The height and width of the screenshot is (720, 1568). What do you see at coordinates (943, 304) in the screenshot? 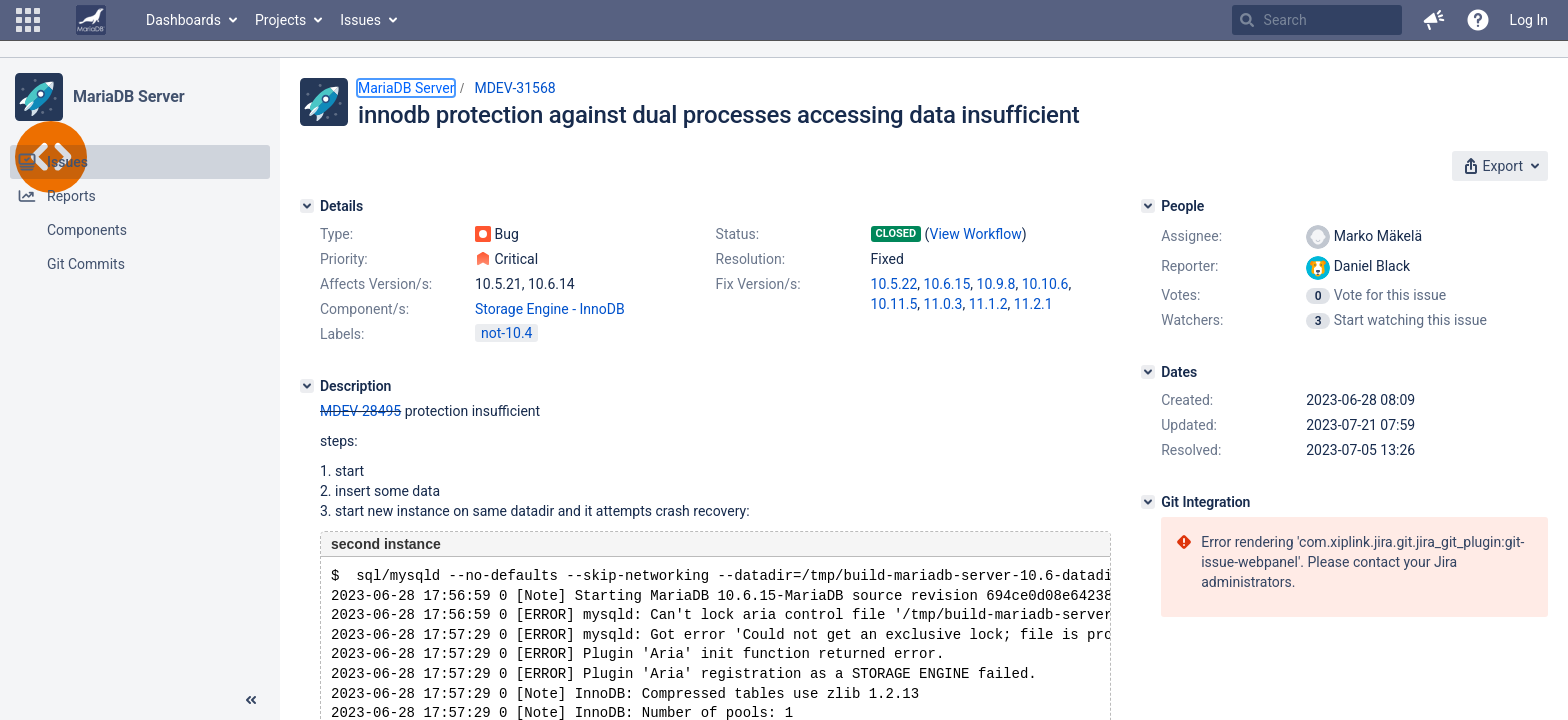
I see `11.0.3` at bounding box center [943, 304].